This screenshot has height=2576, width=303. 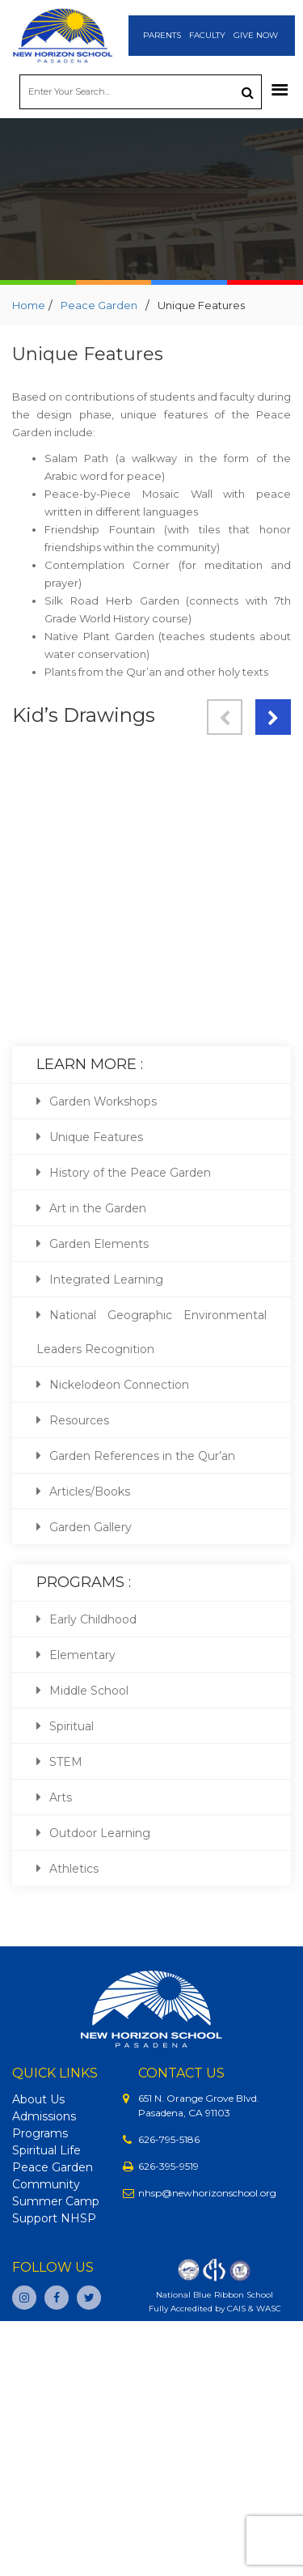 What do you see at coordinates (55, 2201) in the screenshot?
I see `Summer Camp` at bounding box center [55, 2201].